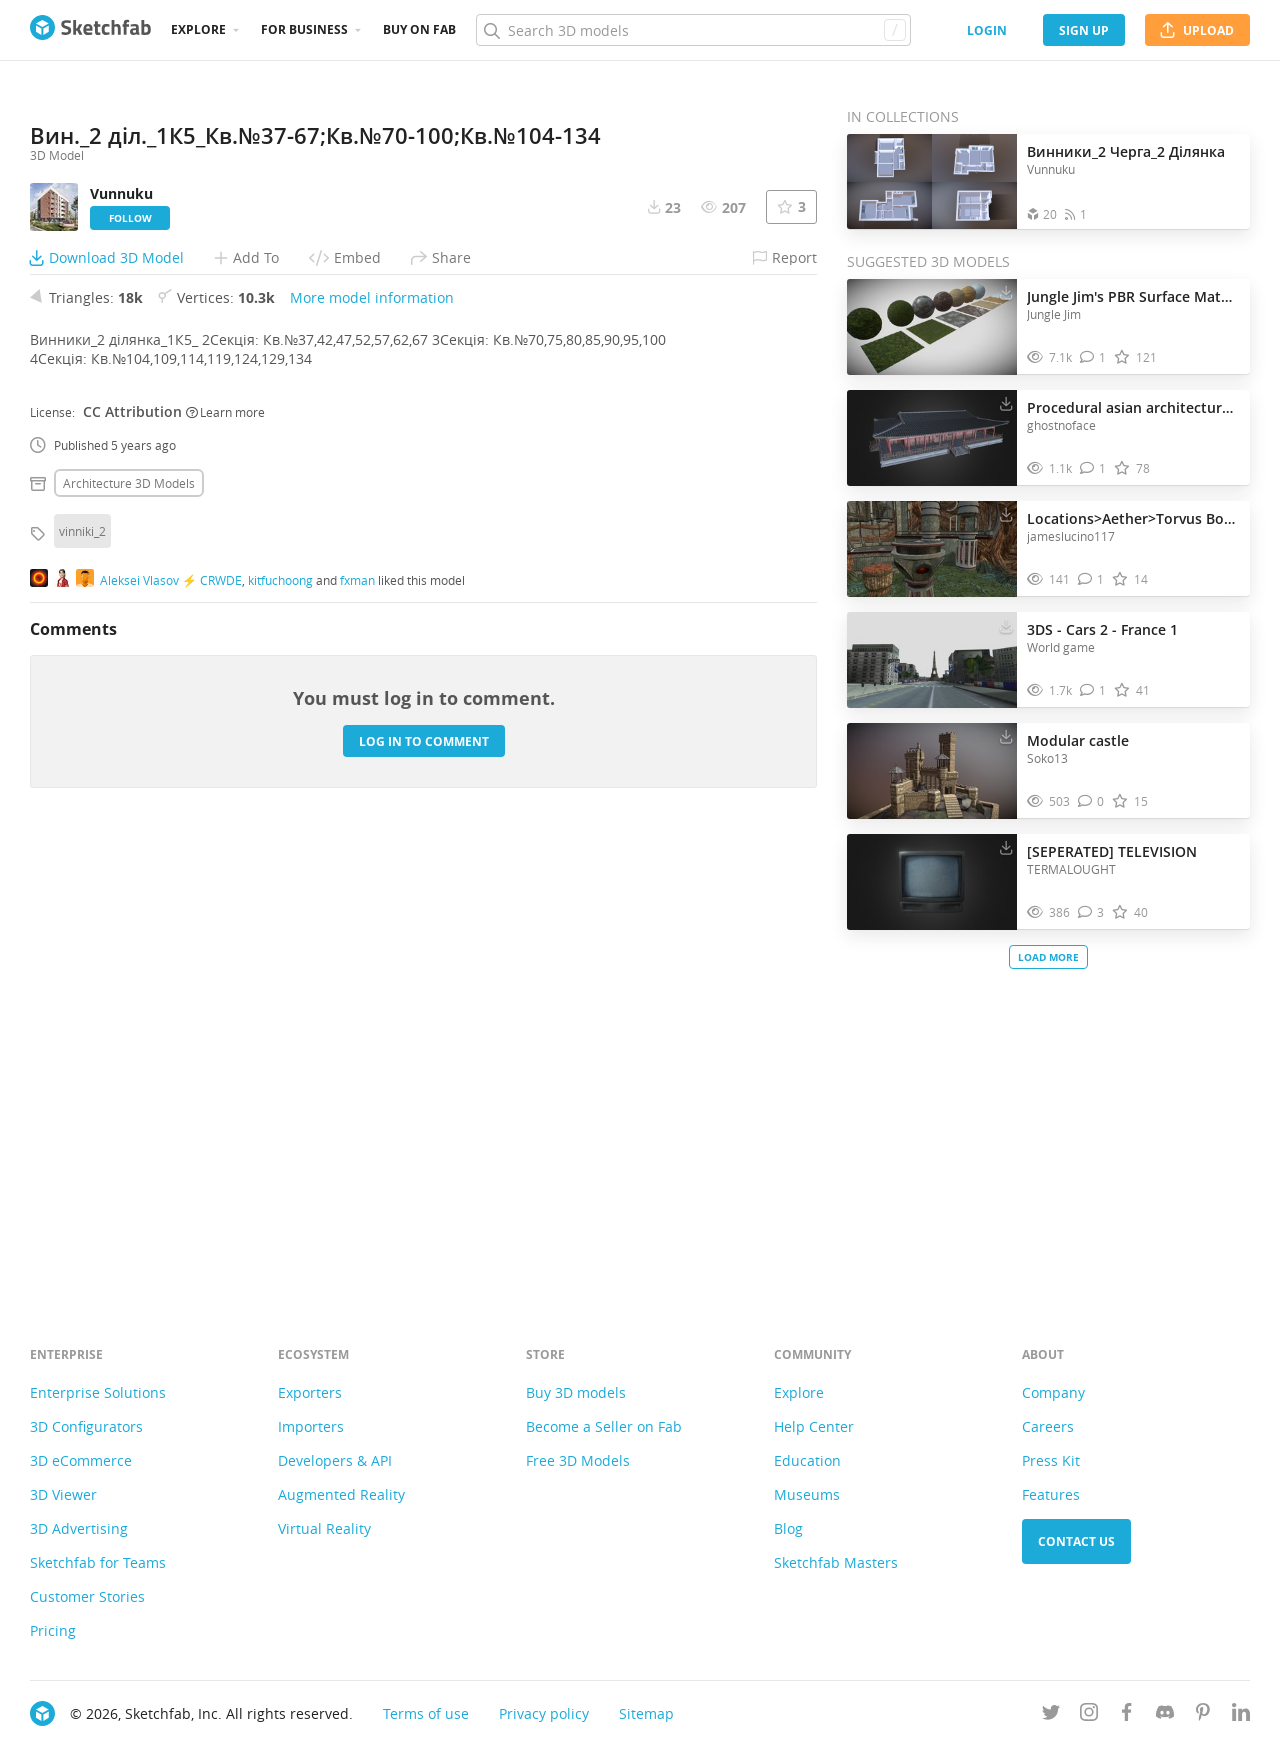  Describe the element at coordinates (693, 30) in the screenshot. I see `[Search]` at that location.